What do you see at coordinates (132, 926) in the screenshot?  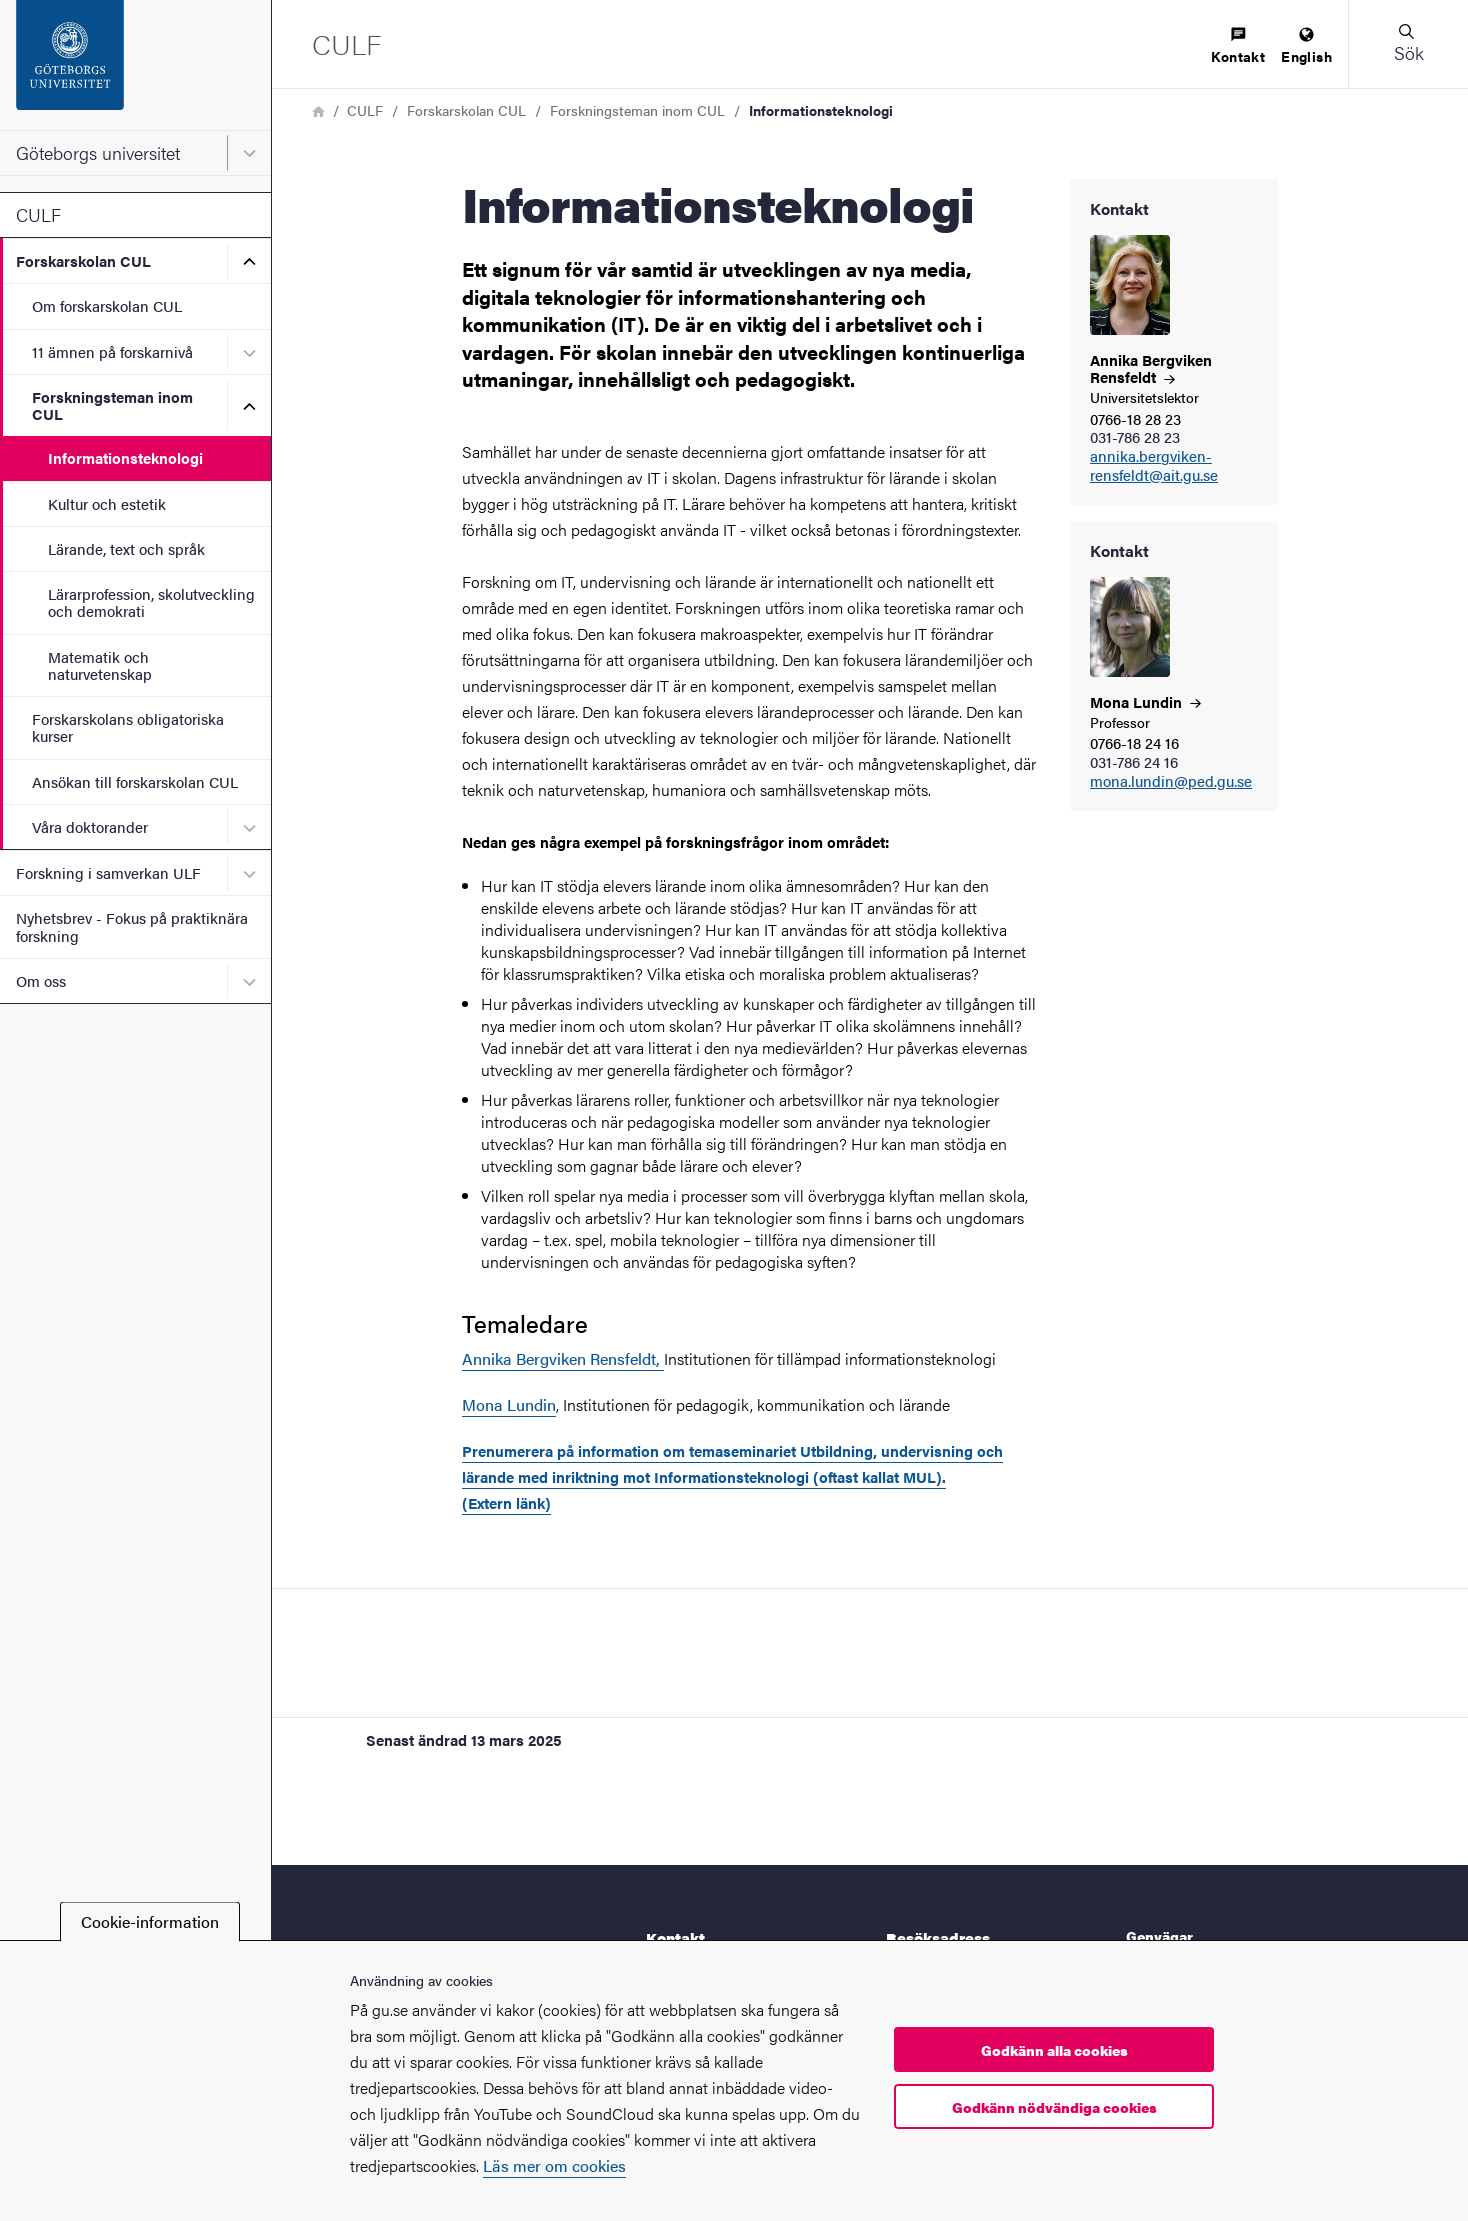 I see `Nyhetsbrev - Fokus på praktiknära forskning` at bounding box center [132, 926].